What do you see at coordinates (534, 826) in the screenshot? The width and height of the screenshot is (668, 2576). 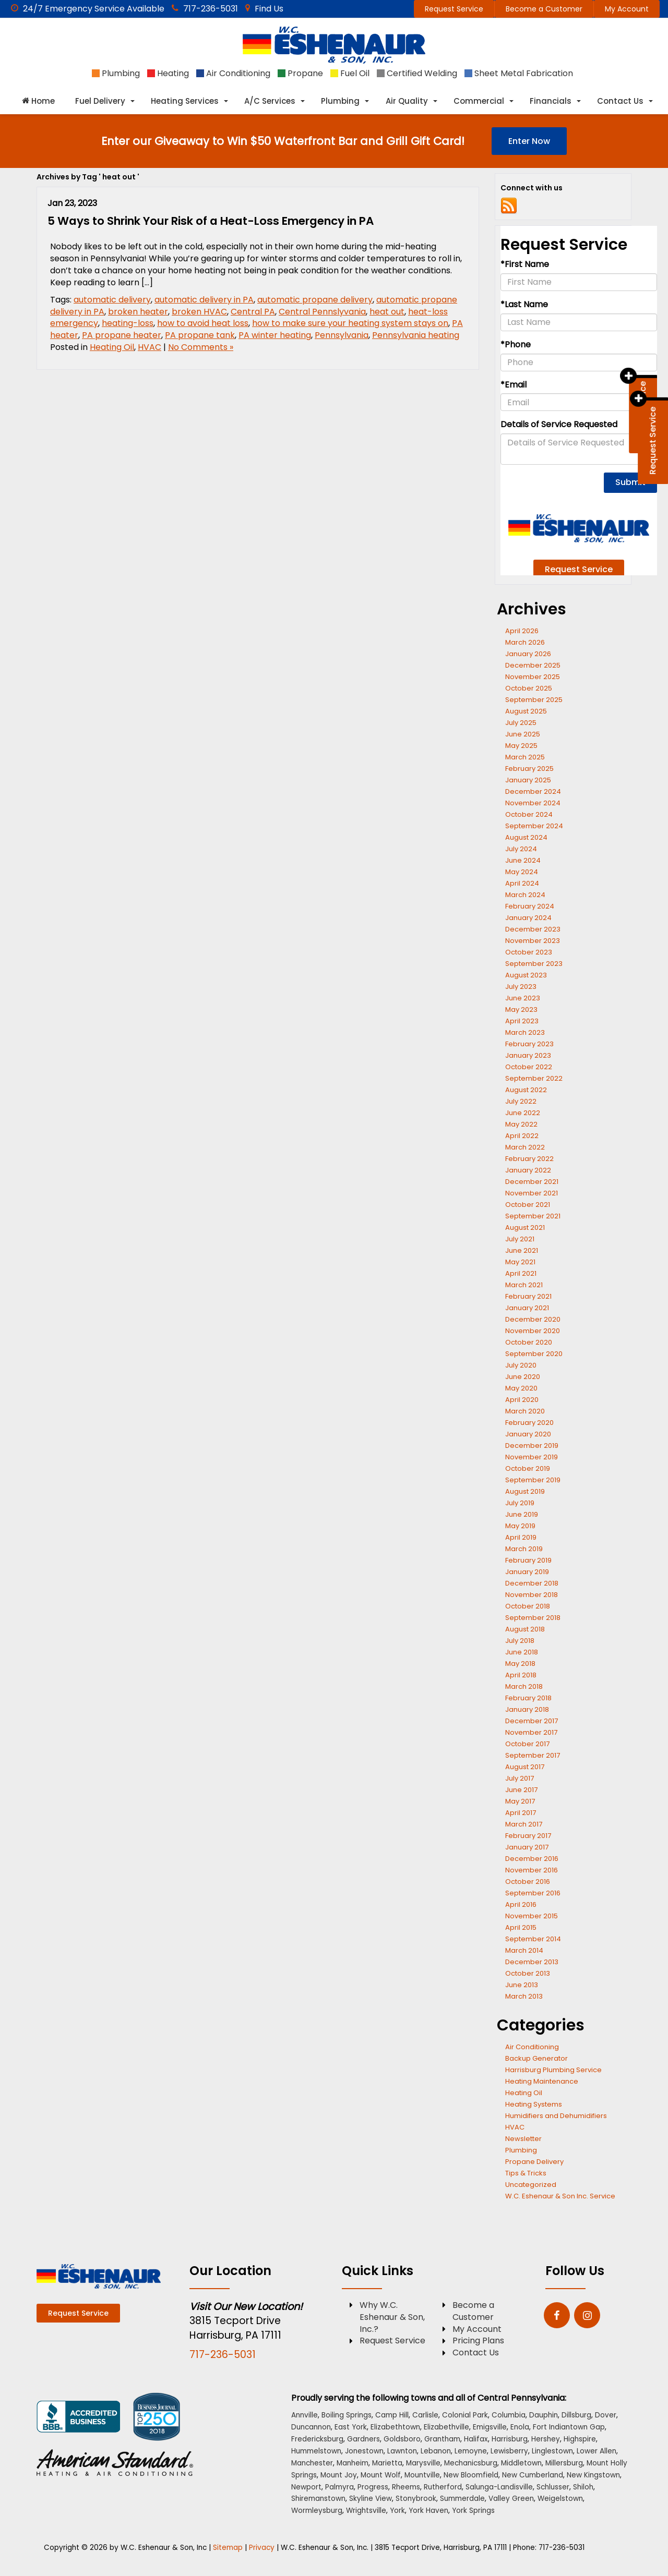 I see `September 2024` at bounding box center [534, 826].